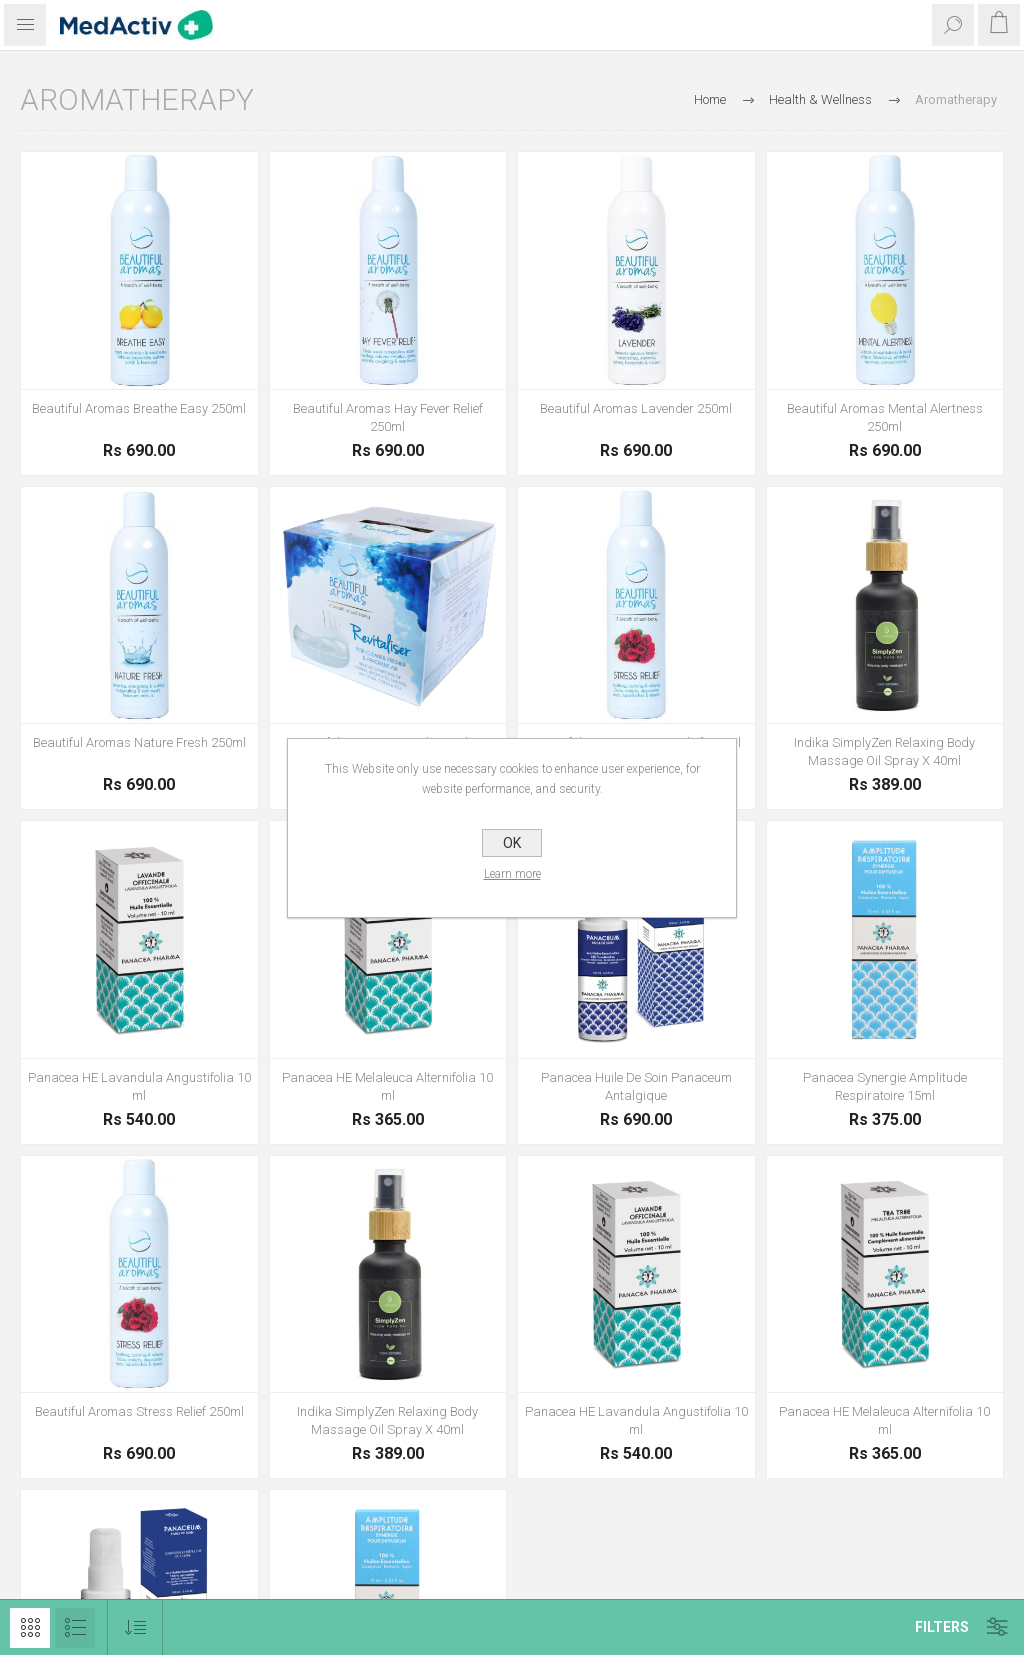 The width and height of the screenshot is (1024, 1655). Describe the element at coordinates (885, 417) in the screenshot. I see `Beautiful Aromas Mental Alertness 250ml` at that location.